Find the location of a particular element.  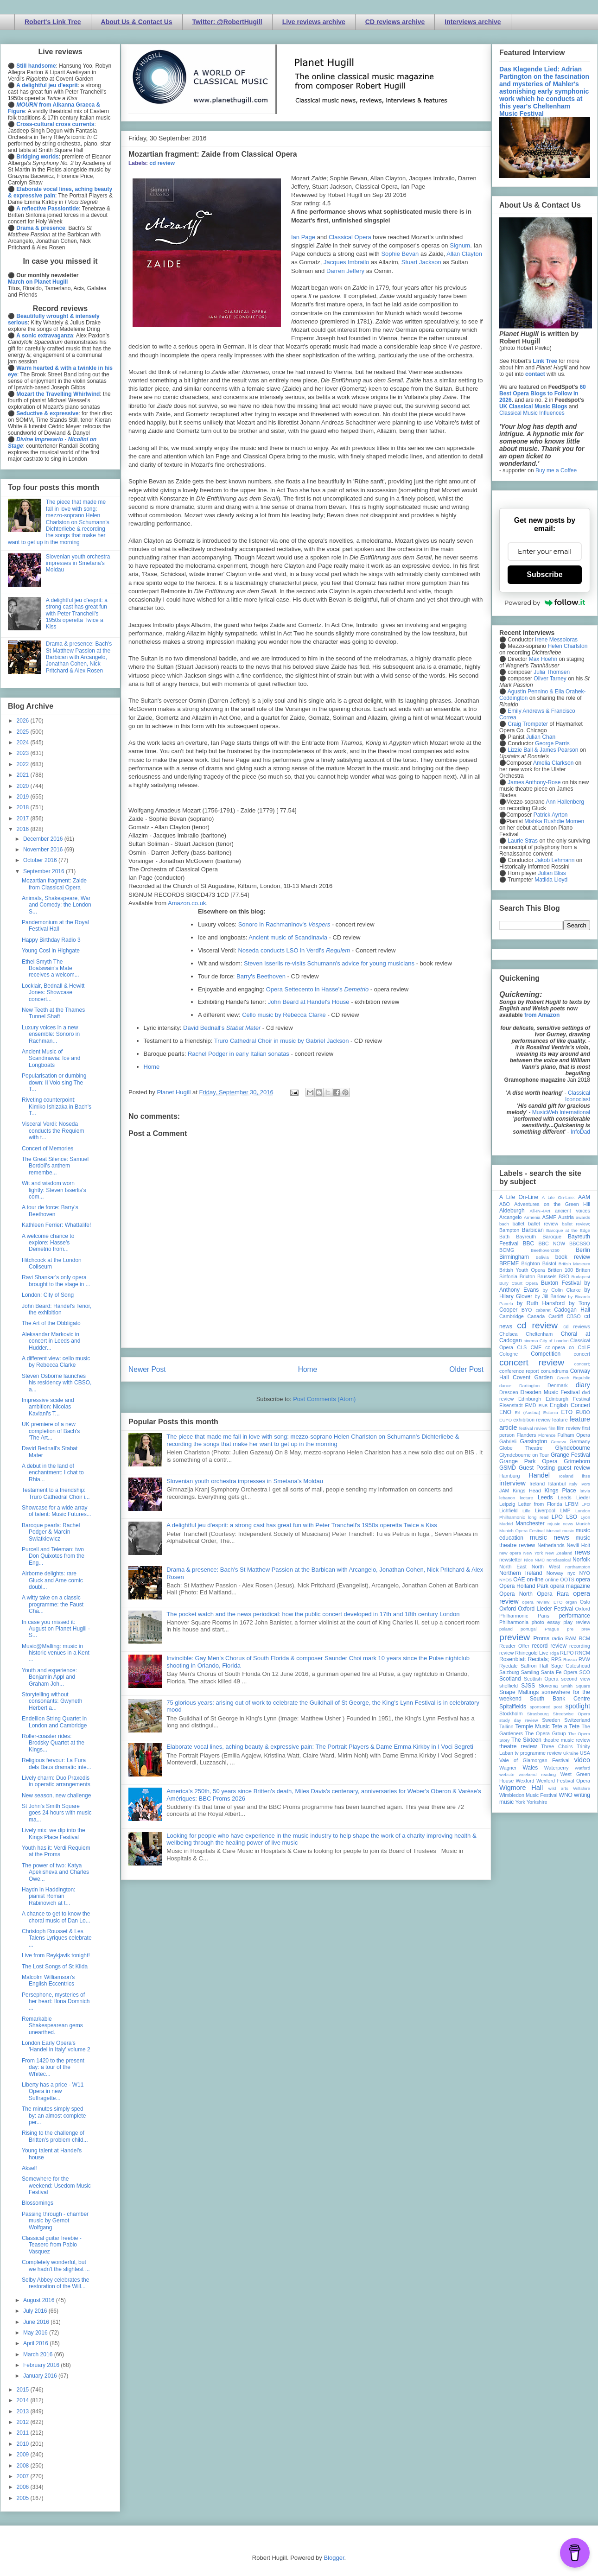

2005 is located at coordinates (24, 2498).